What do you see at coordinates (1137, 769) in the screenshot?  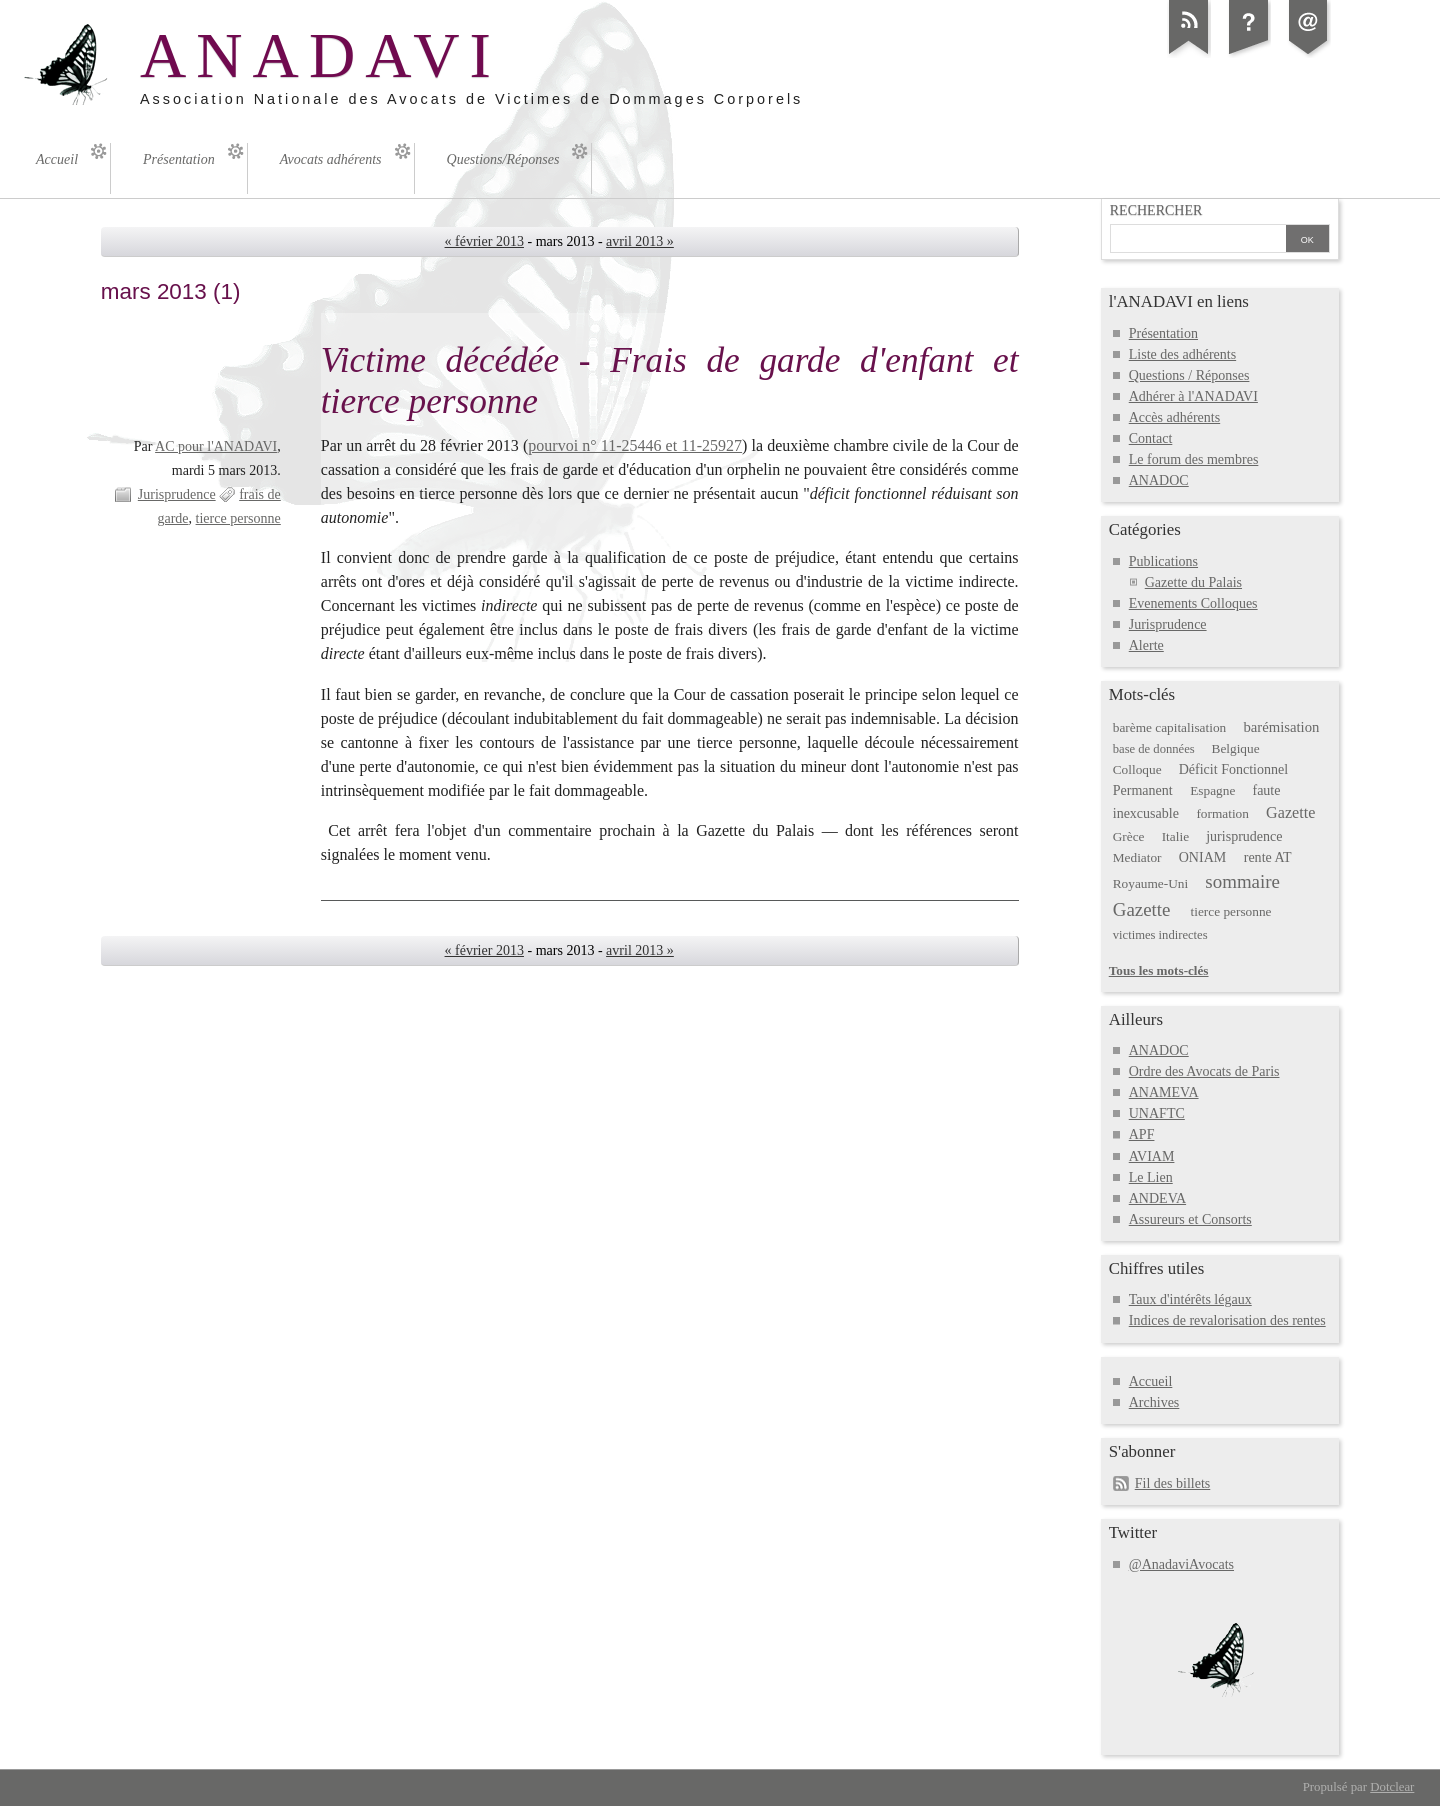 I see `Colloque` at bounding box center [1137, 769].